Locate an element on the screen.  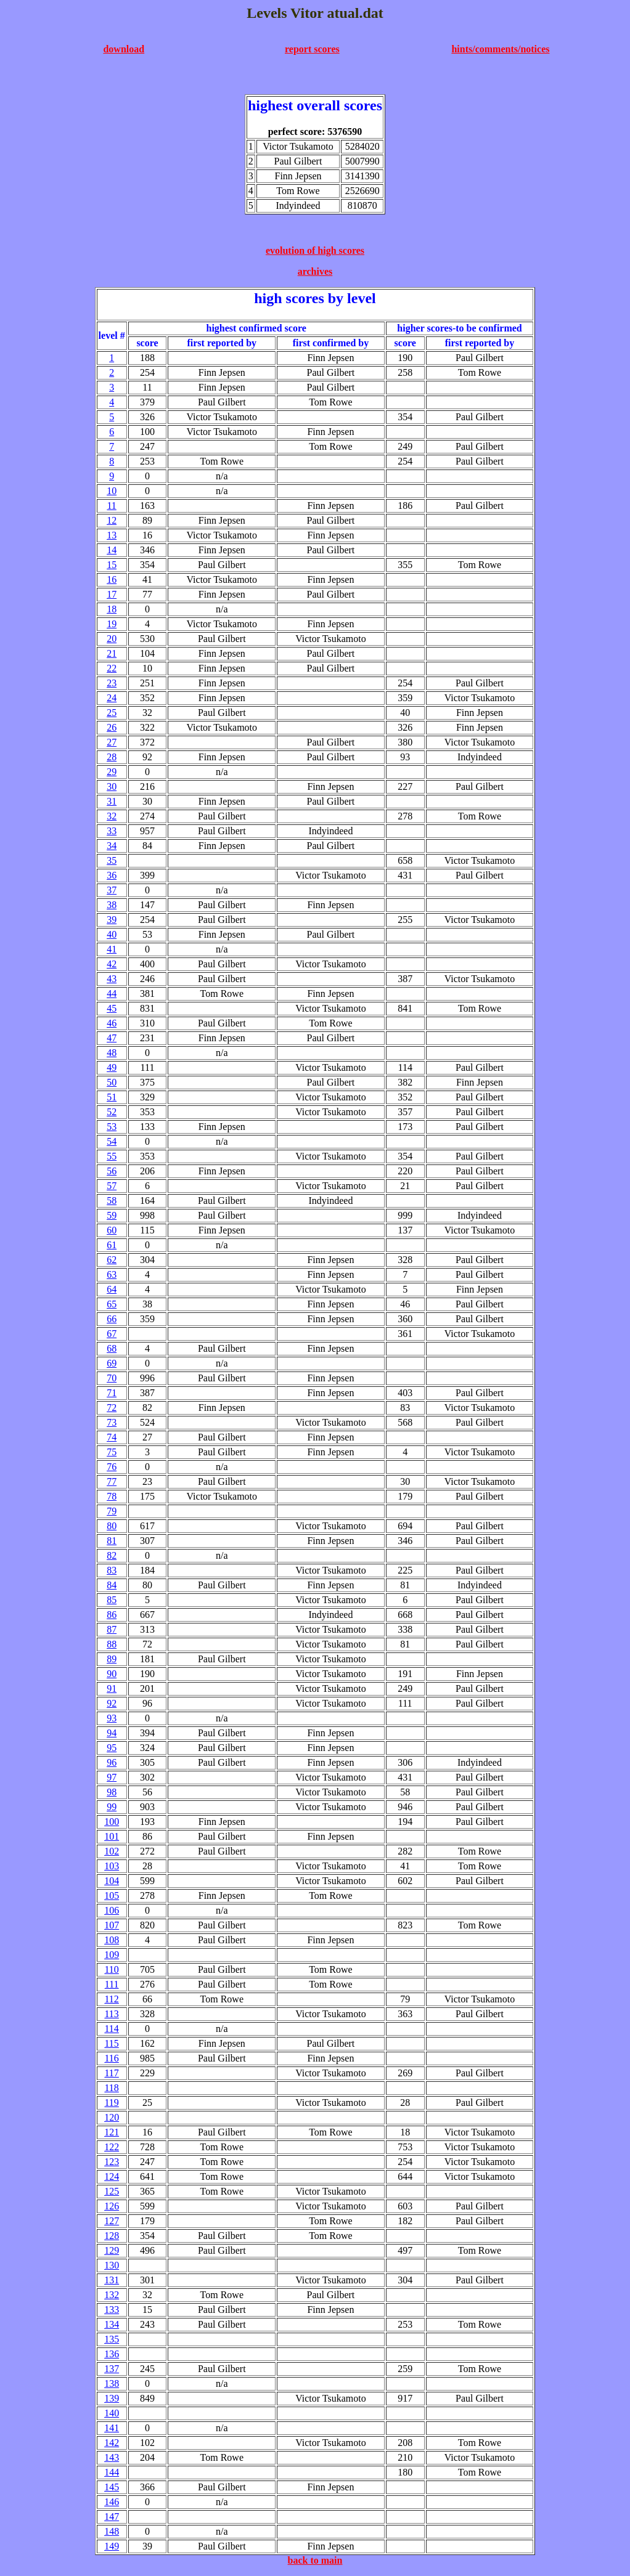
144 is located at coordinates (111, 2472).